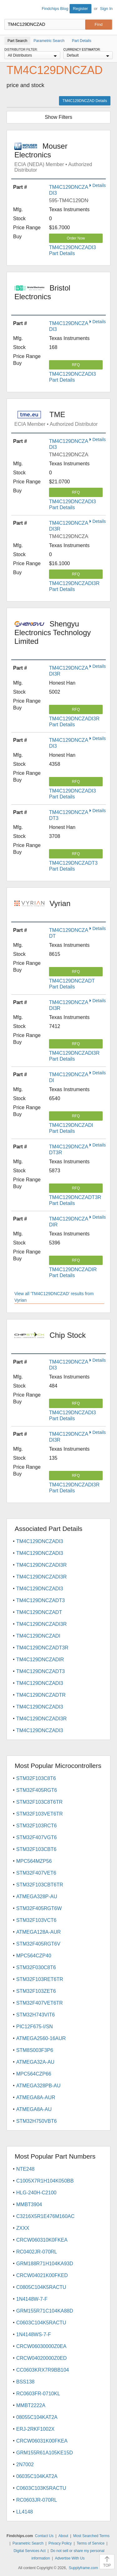  What do you see at coordinates (36, 1837) in the screenshot?
I see `STM32F407VGT6` at bounding box center [36, 1837].